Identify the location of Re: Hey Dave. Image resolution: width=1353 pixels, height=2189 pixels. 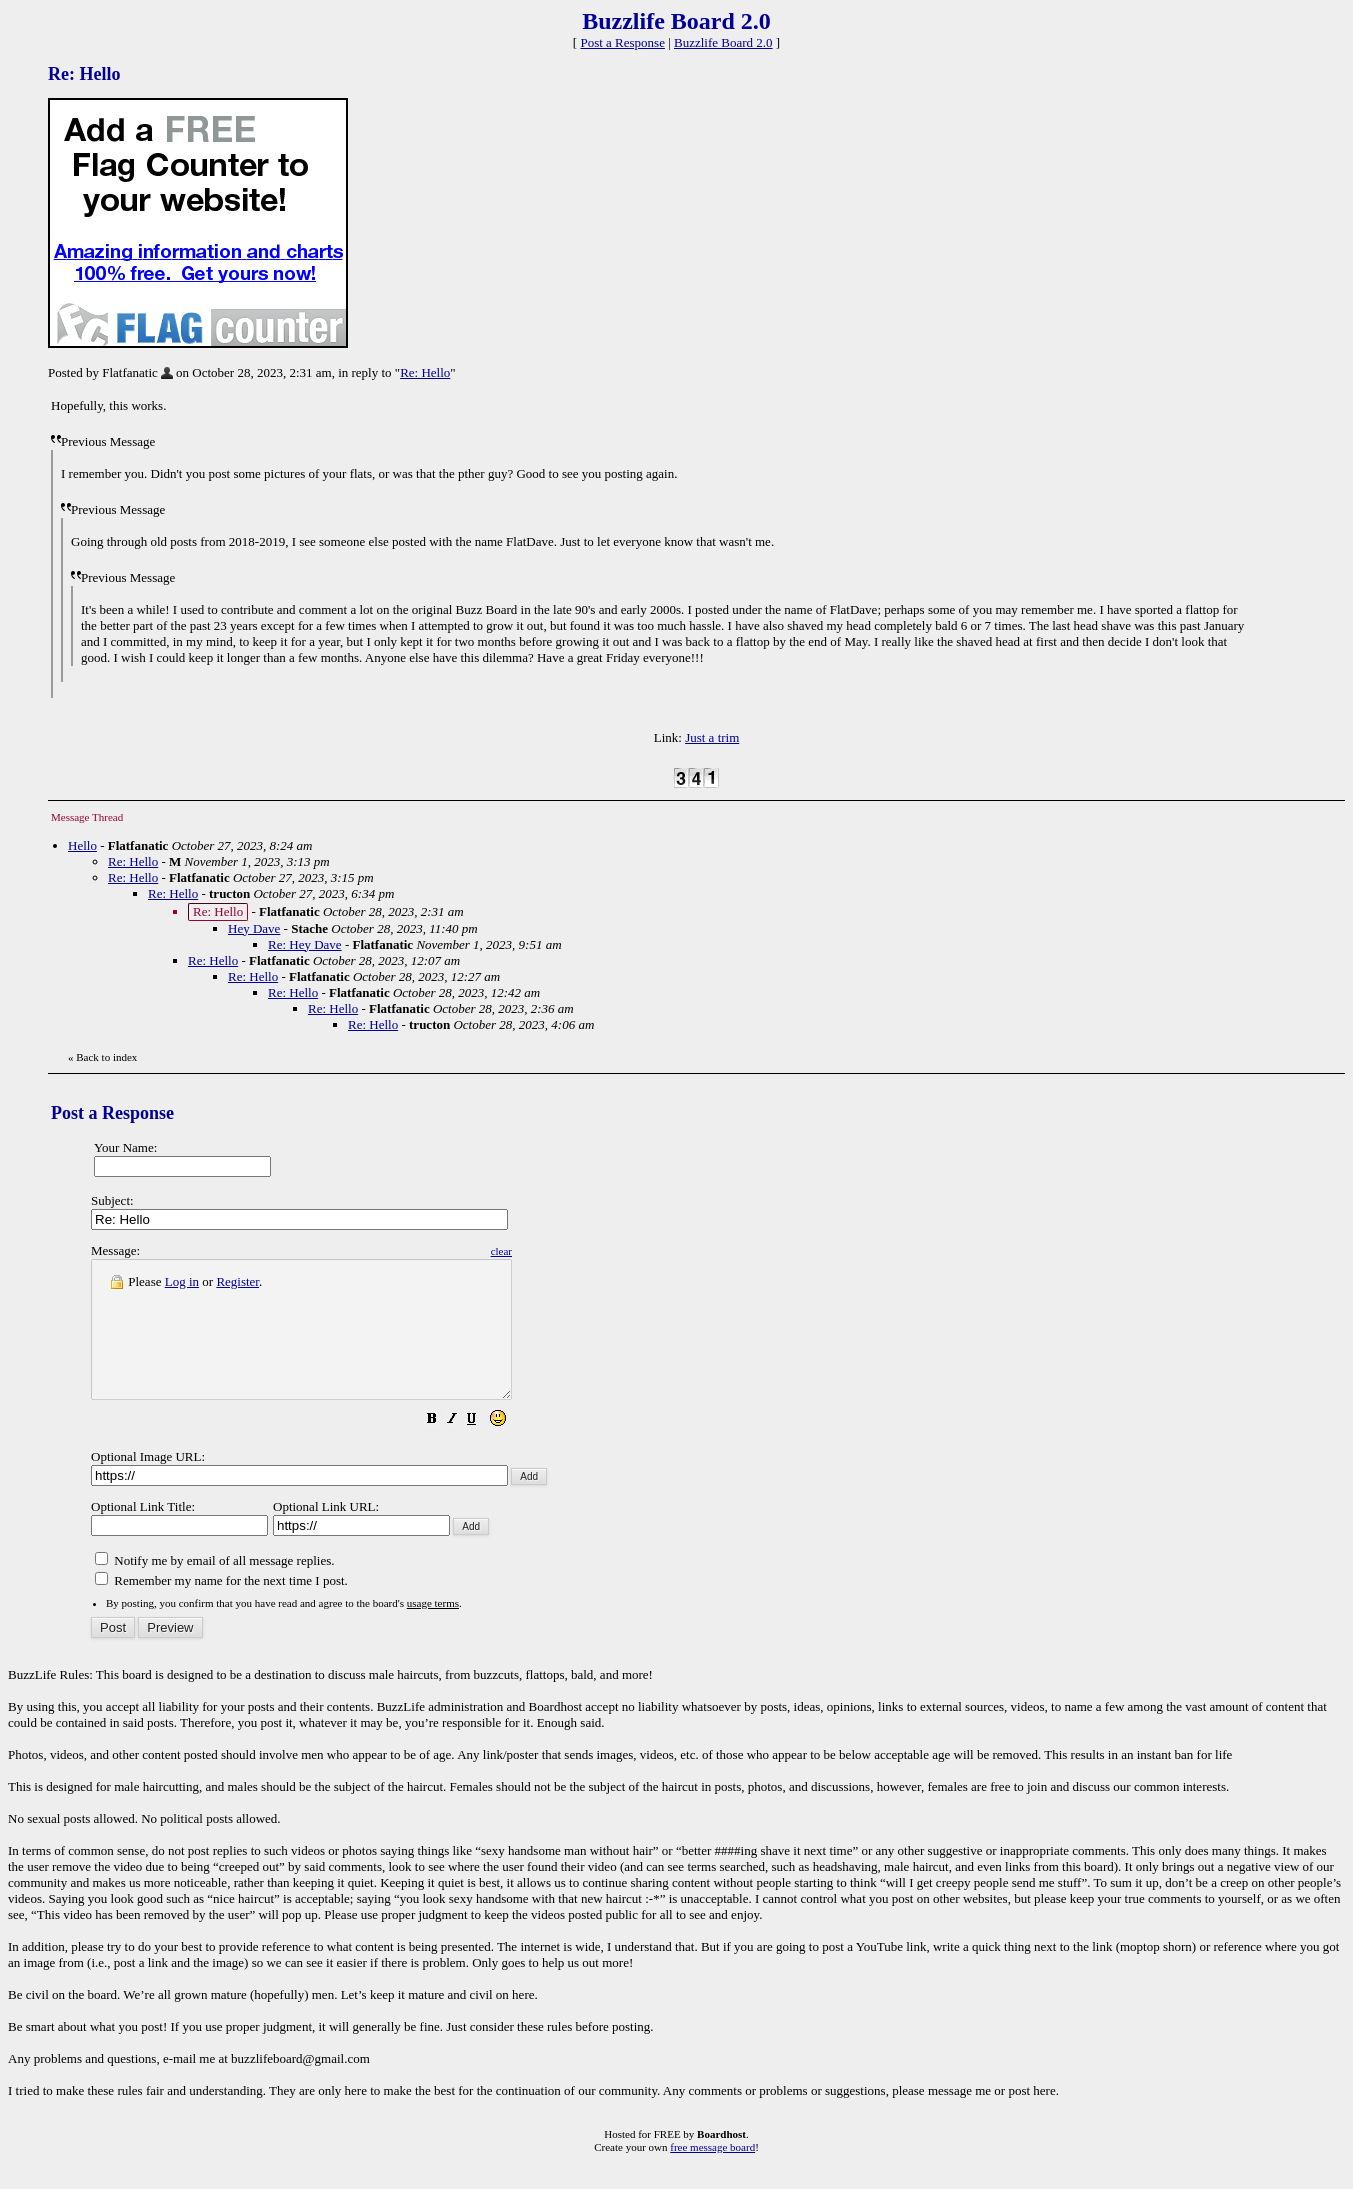
(305, 944).